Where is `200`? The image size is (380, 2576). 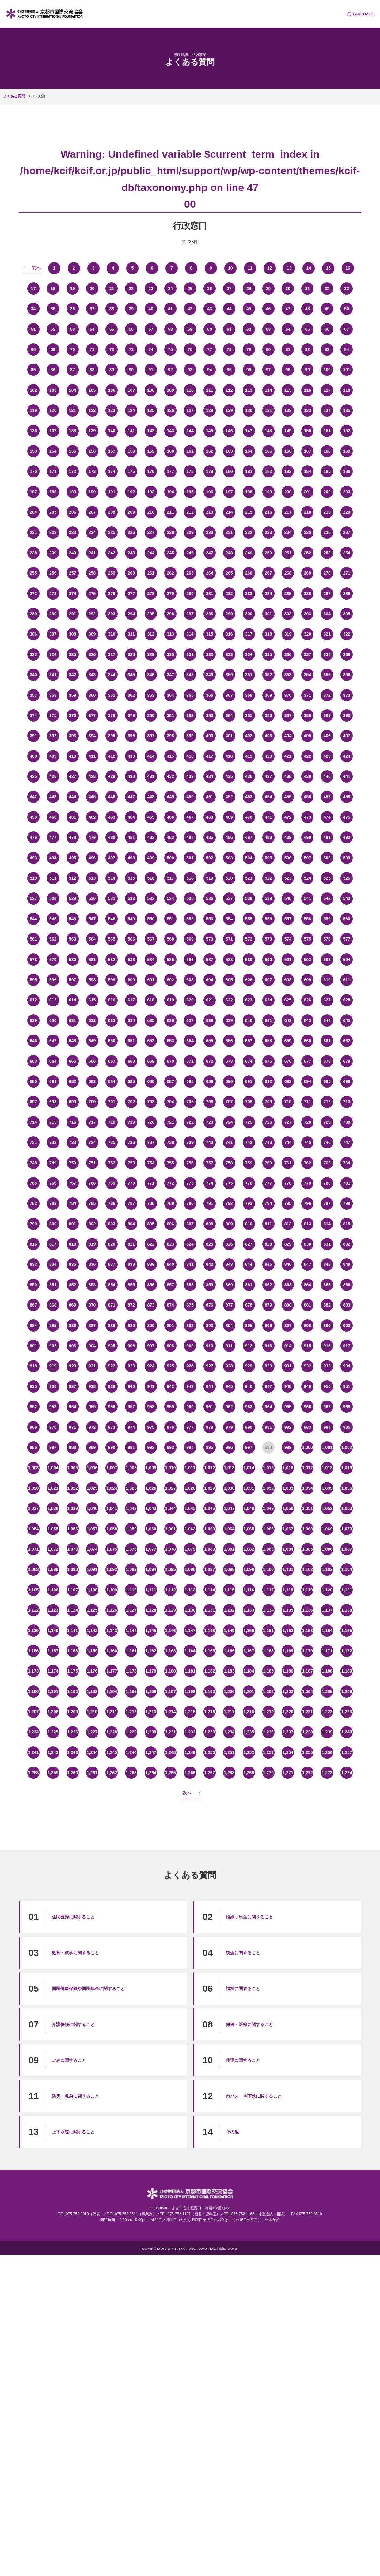
200 is located at coordinates (287, 491).